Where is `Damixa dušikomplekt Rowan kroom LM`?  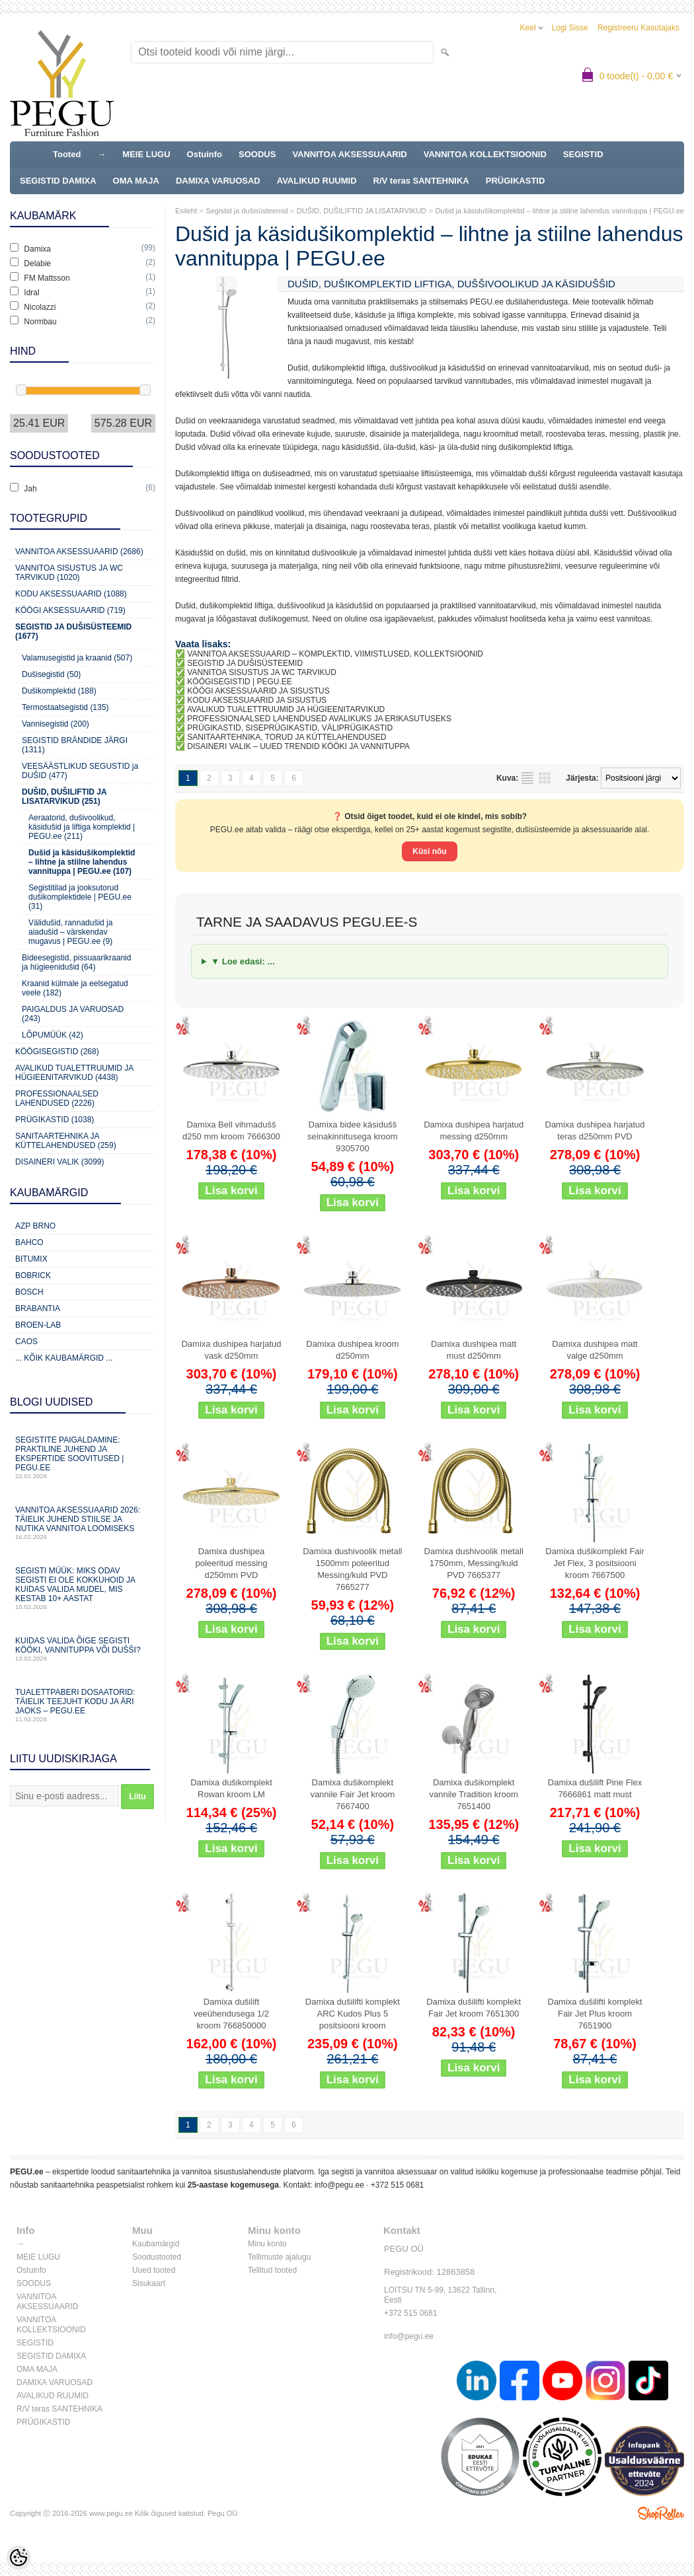 Damixa dušikomplekt Rowan kroom LM is located at coordinates (231, 1788).